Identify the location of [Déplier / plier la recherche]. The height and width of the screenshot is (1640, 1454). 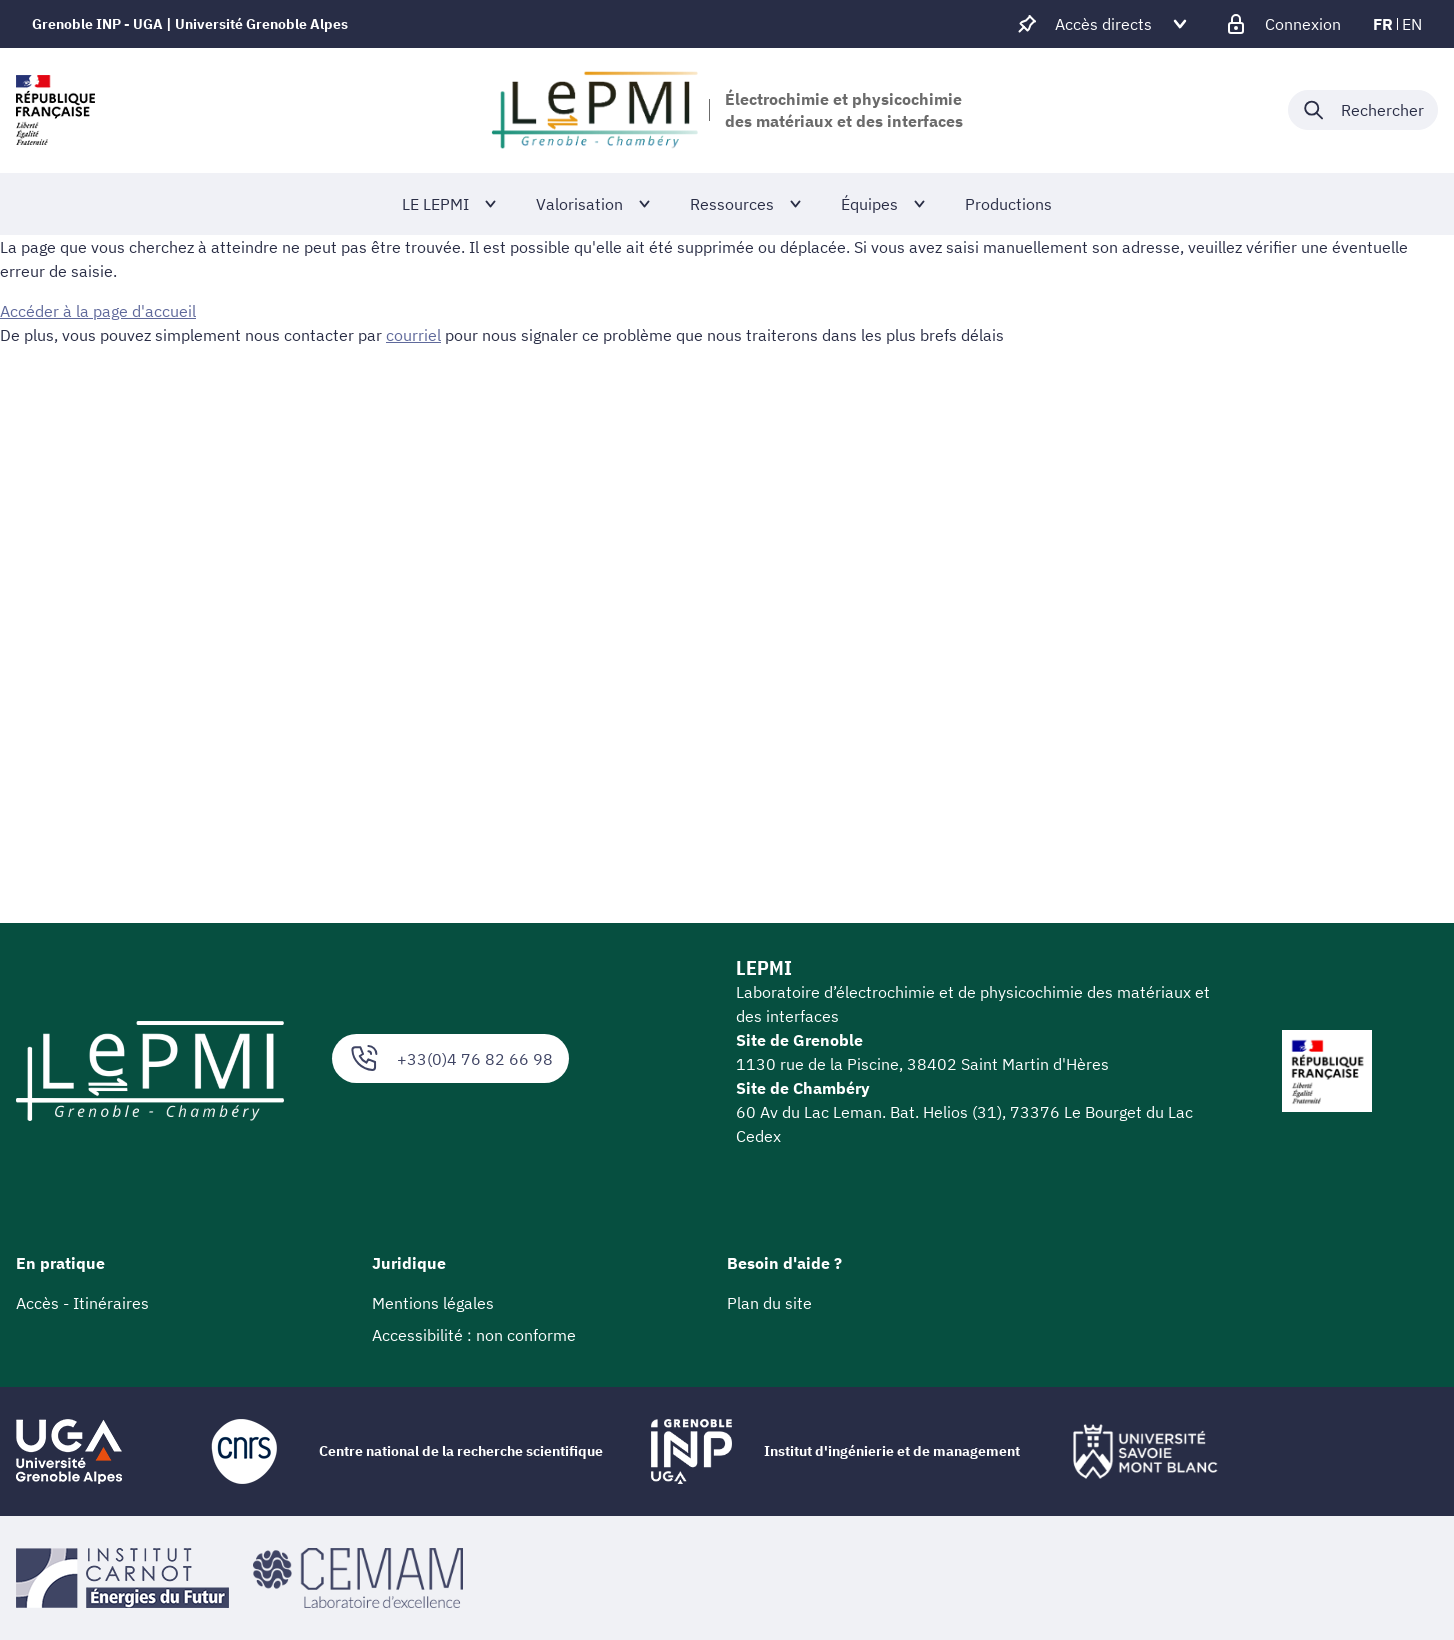
(1363, 110).